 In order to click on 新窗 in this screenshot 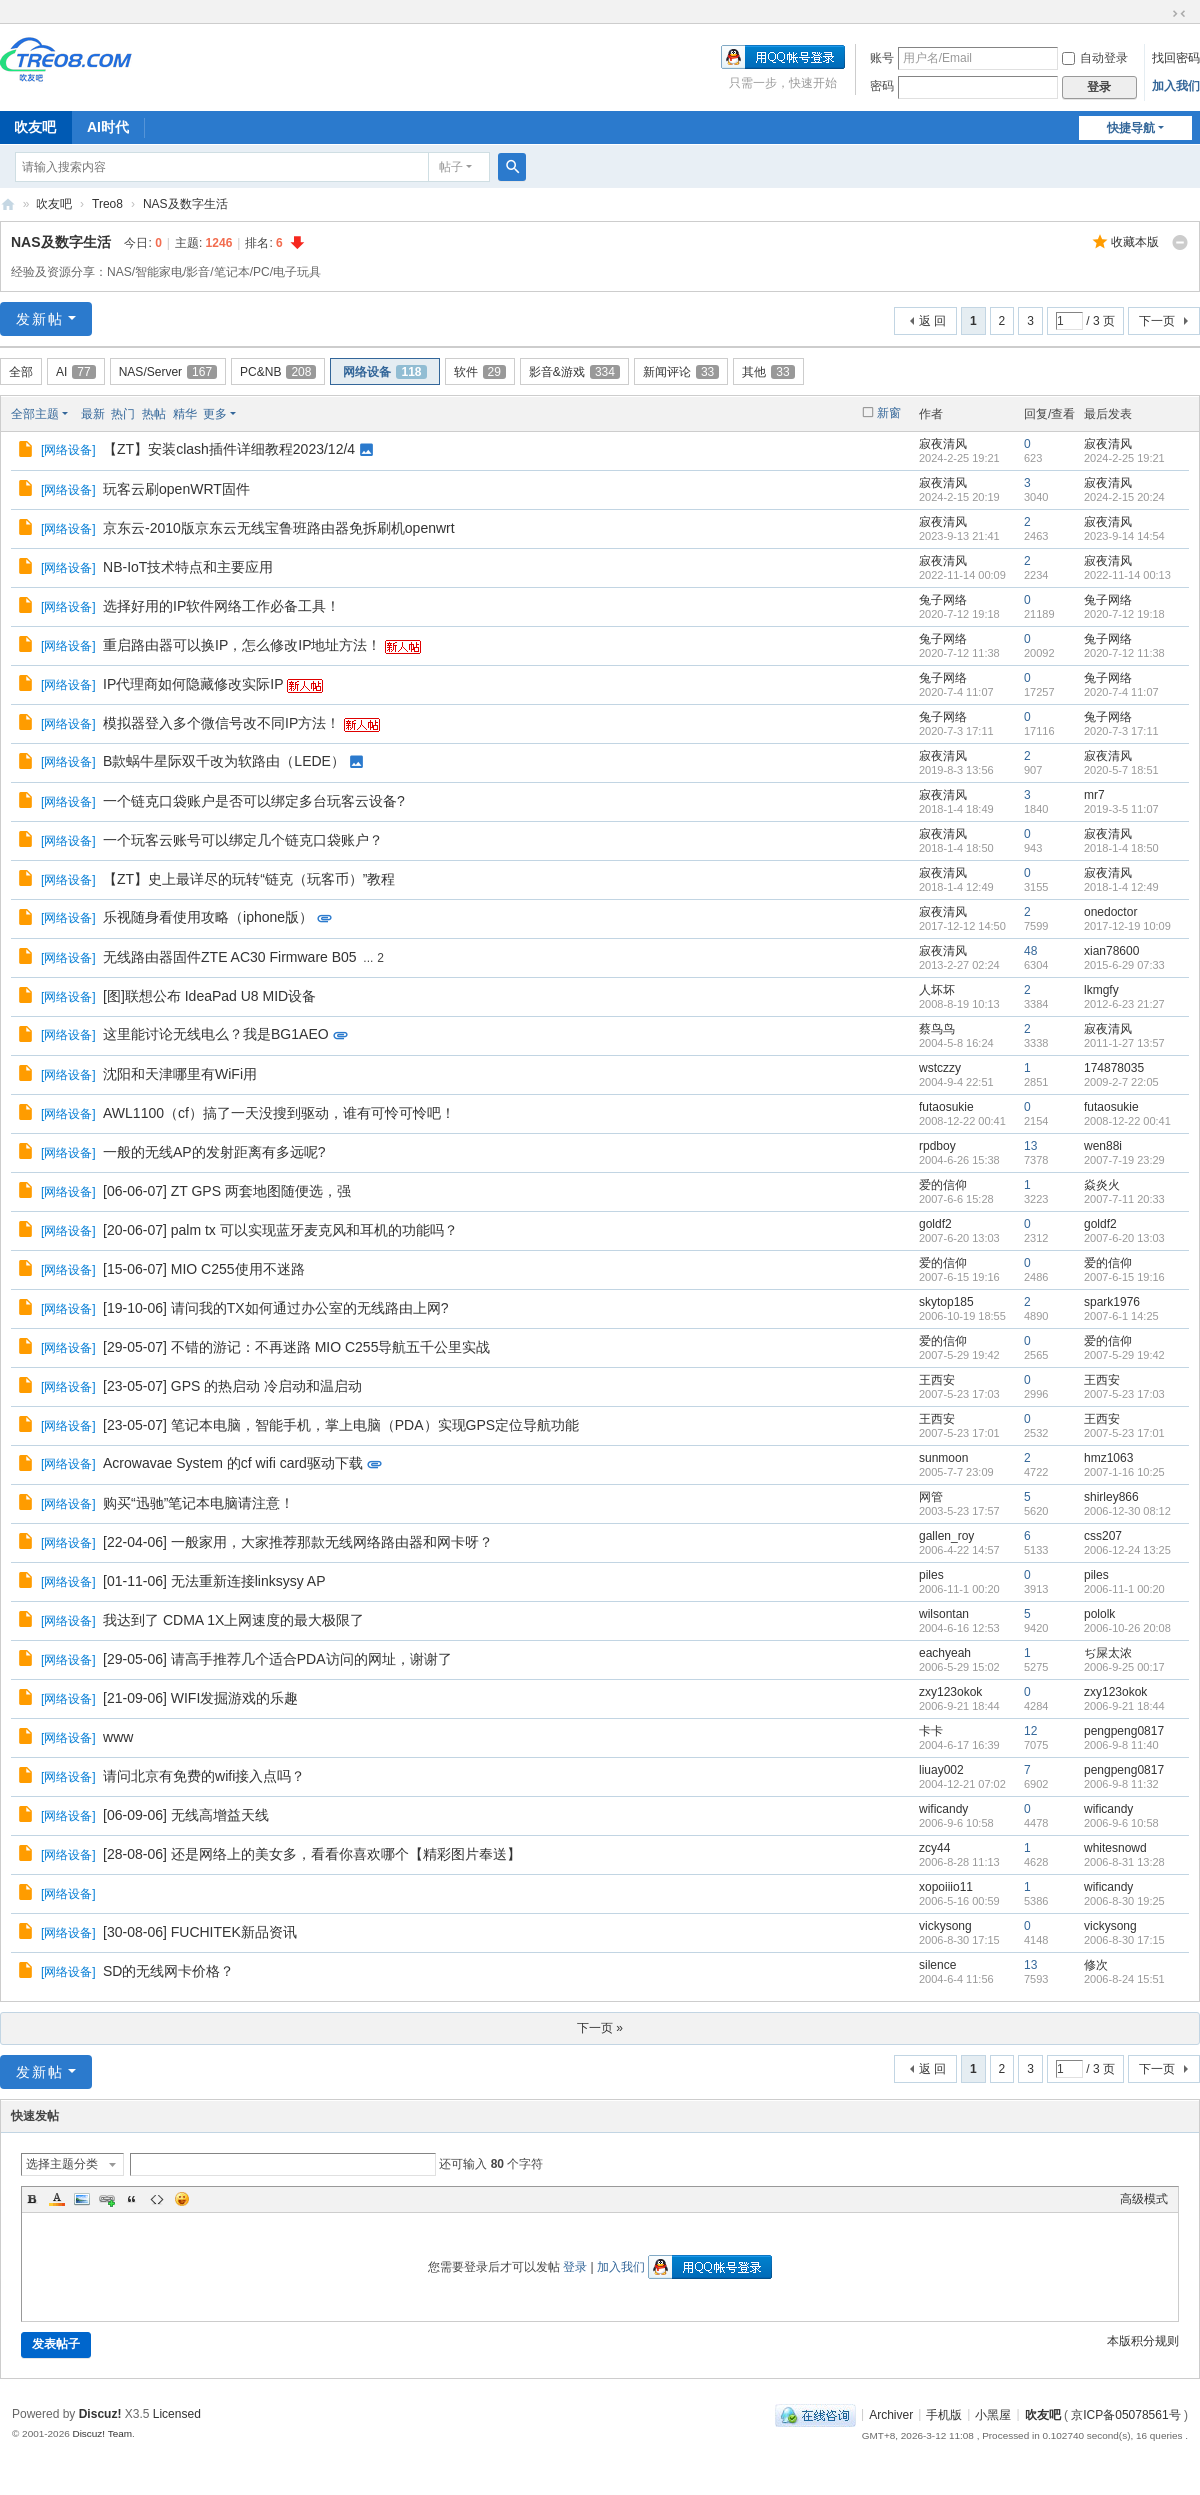, I will do `click(889, 413)`.